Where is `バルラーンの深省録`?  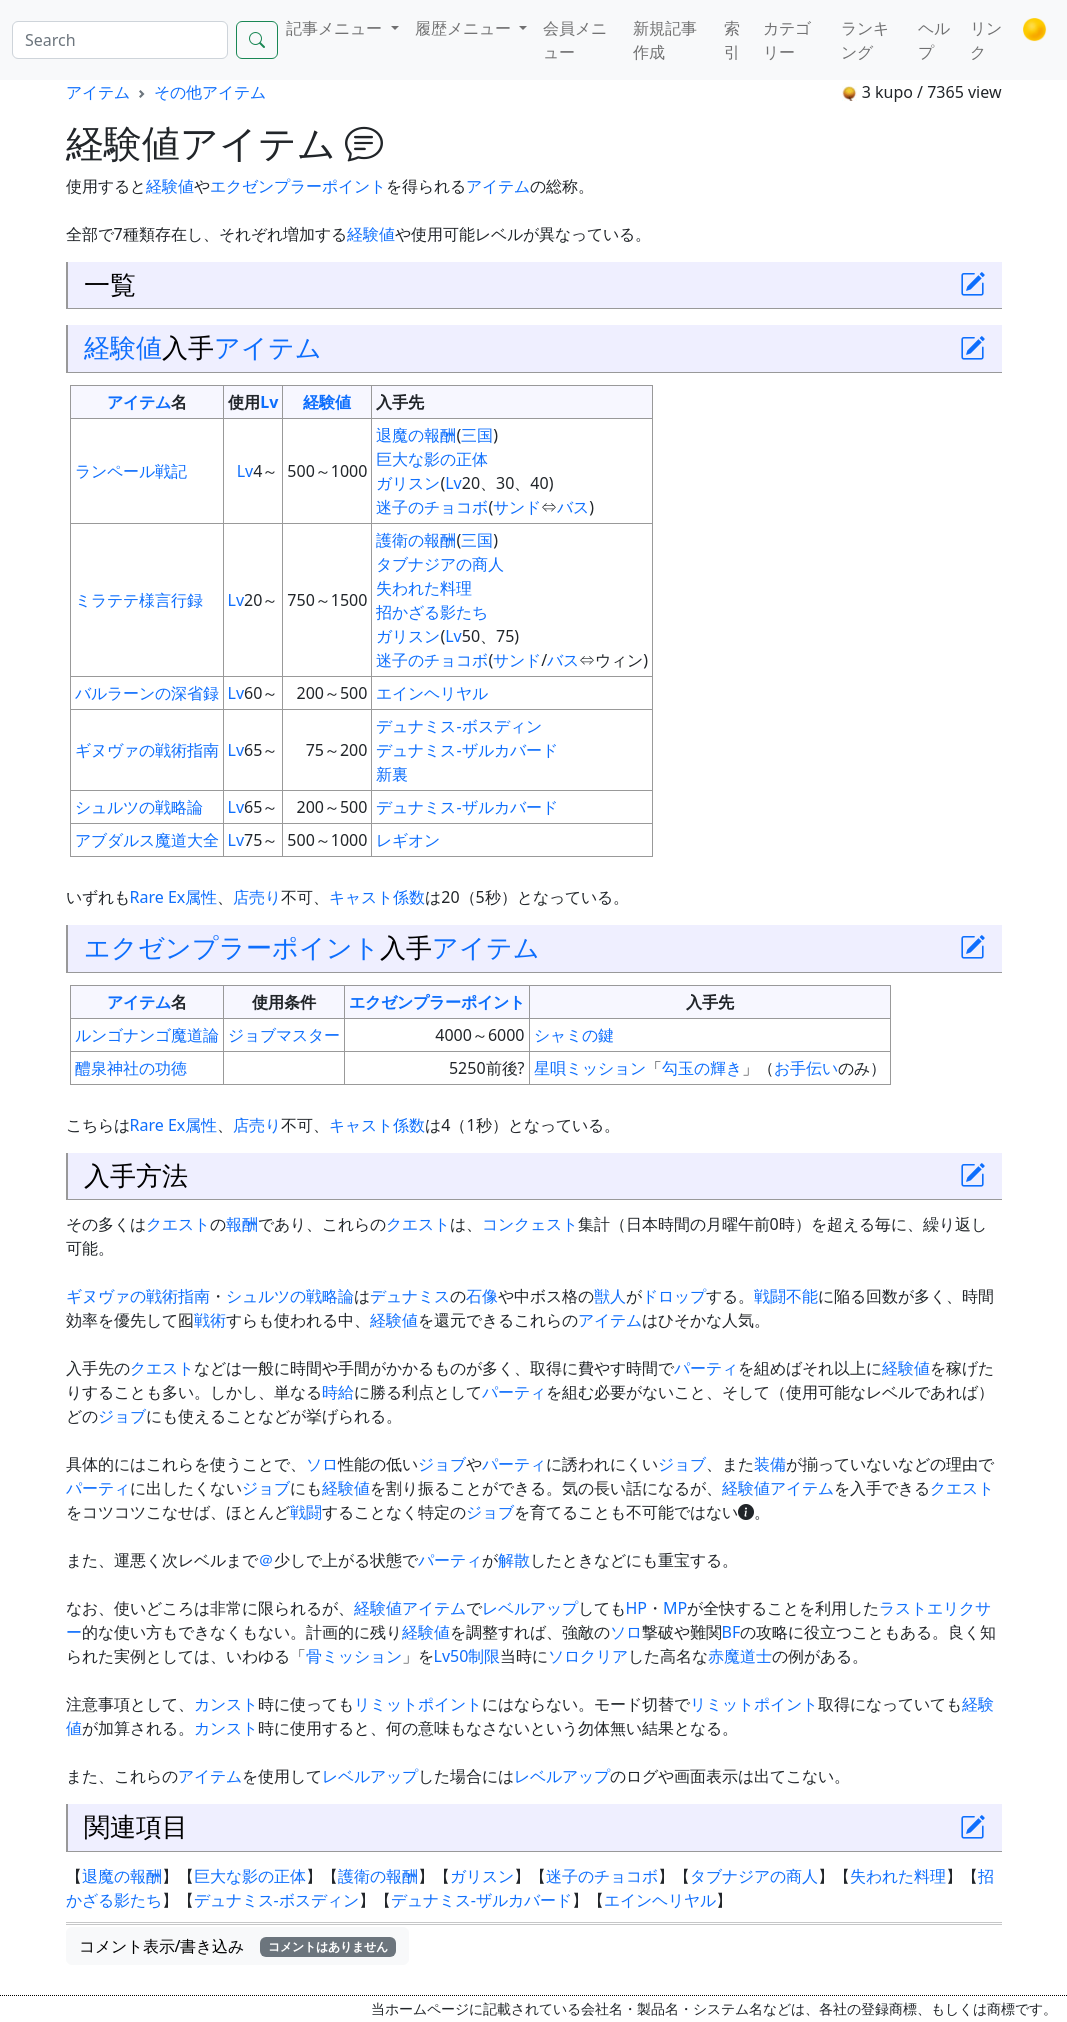 バルラーンの深省録 is located at coordinates (147, 693).